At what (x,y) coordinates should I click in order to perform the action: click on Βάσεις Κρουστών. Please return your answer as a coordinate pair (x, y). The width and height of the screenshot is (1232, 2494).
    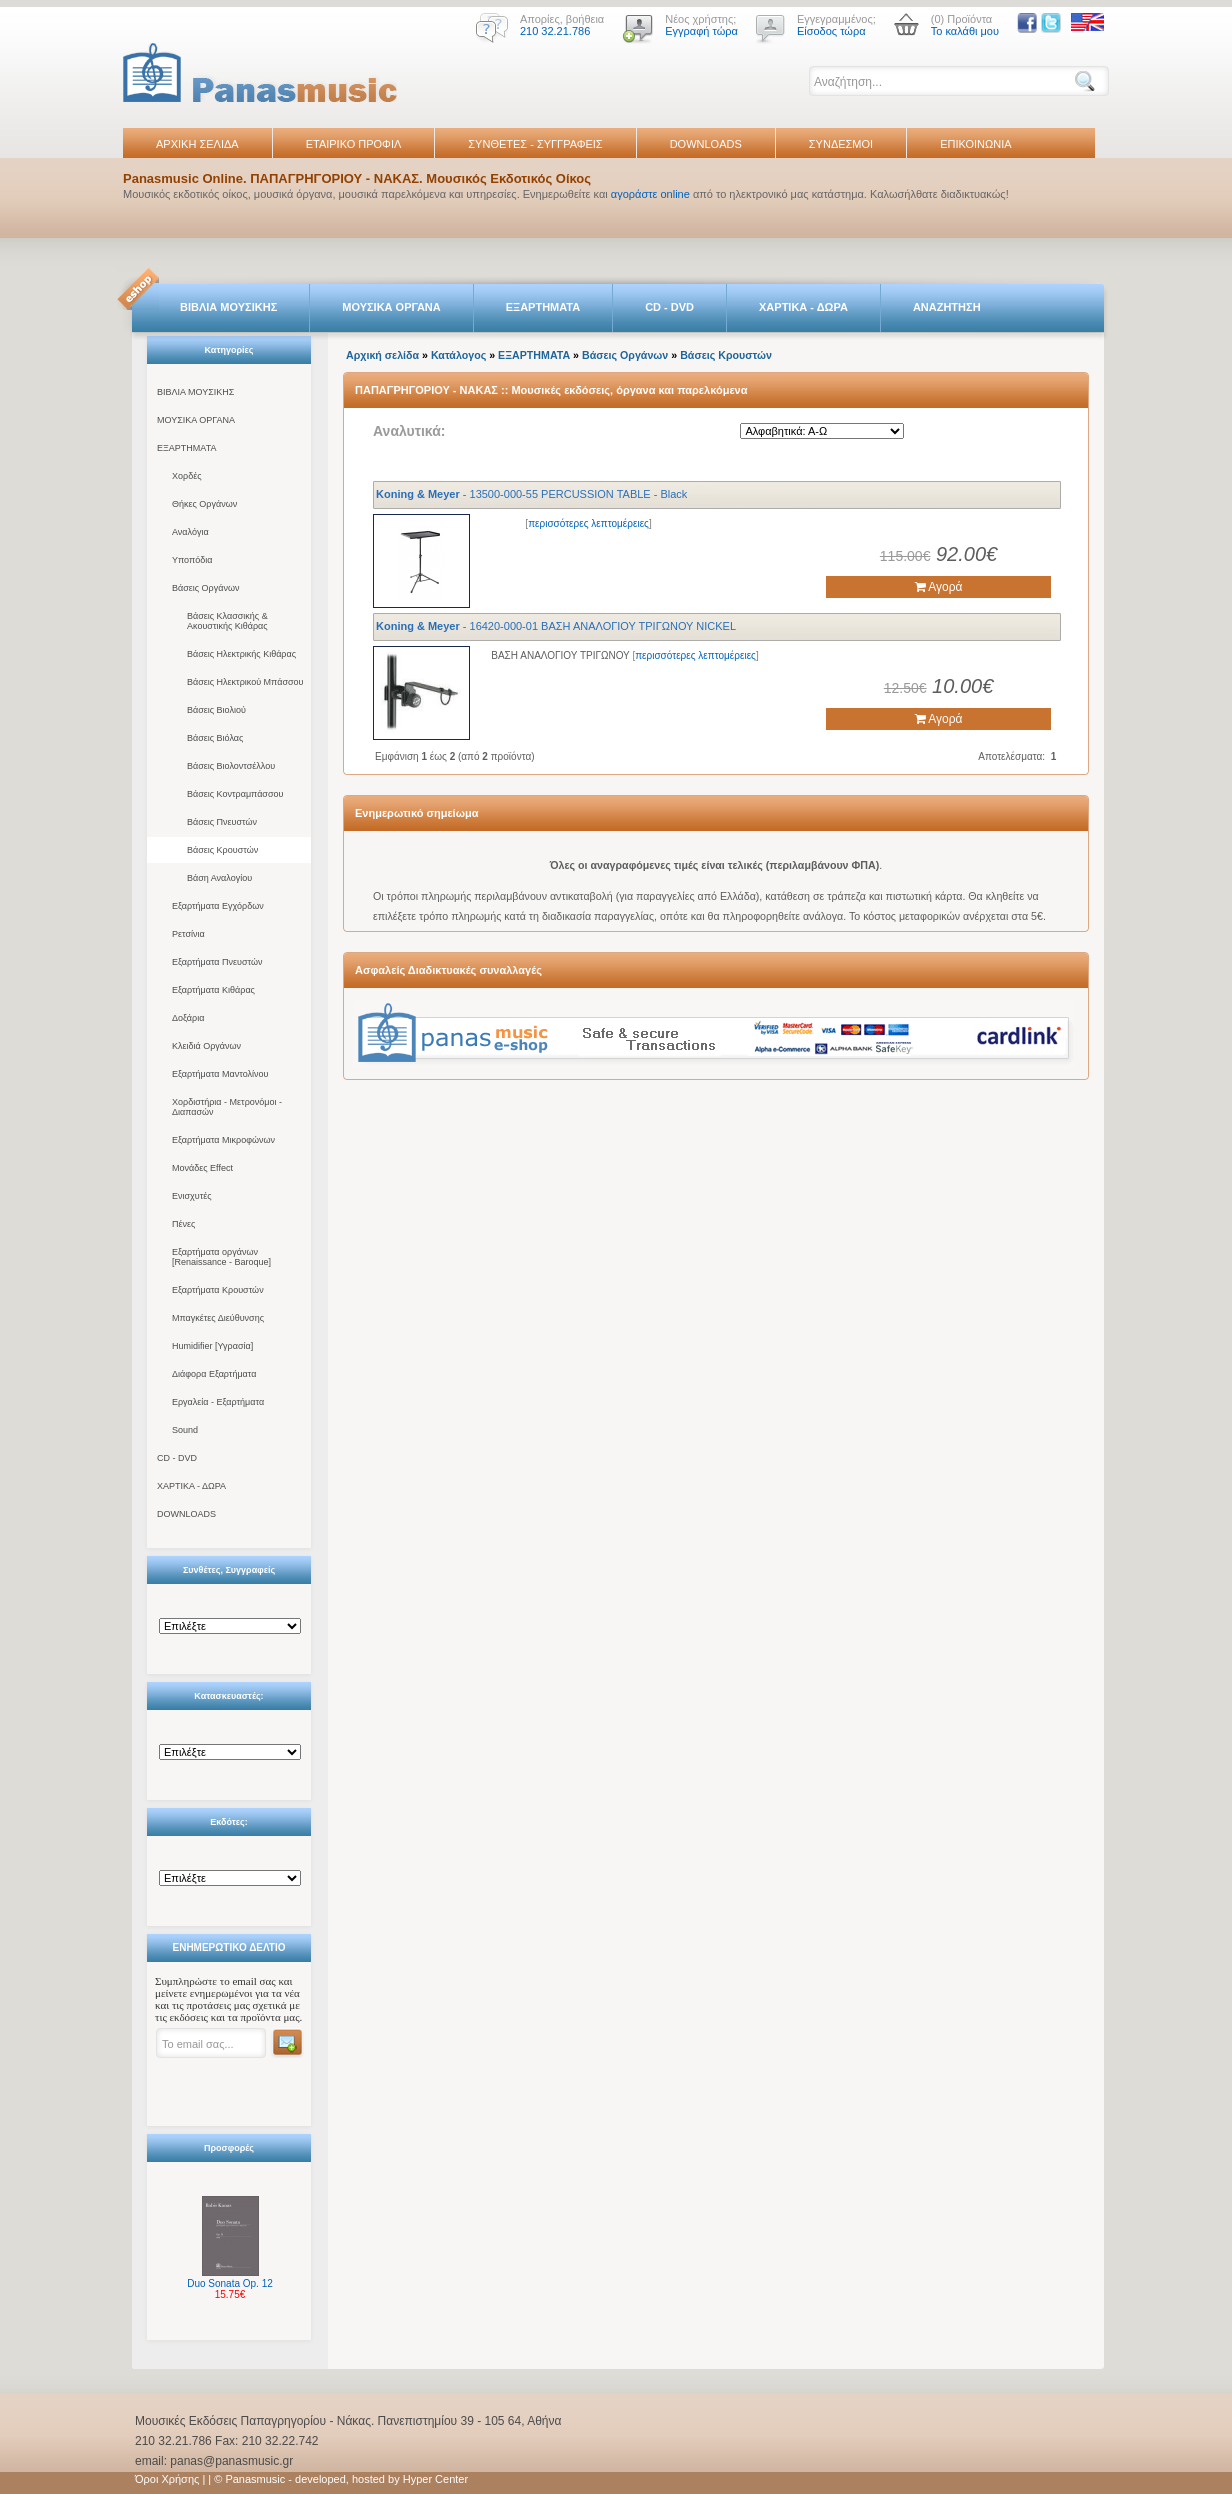
    Looking at the image, I should click on (222, 850).